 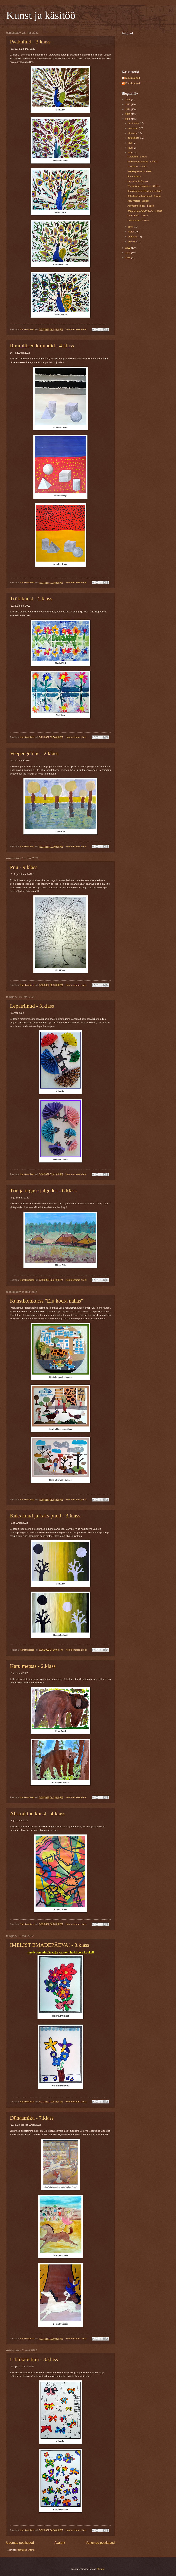 What do you see at coordinates (131, 147) in the screenshot?
I see `juuni` at bounding box center [131, 147].